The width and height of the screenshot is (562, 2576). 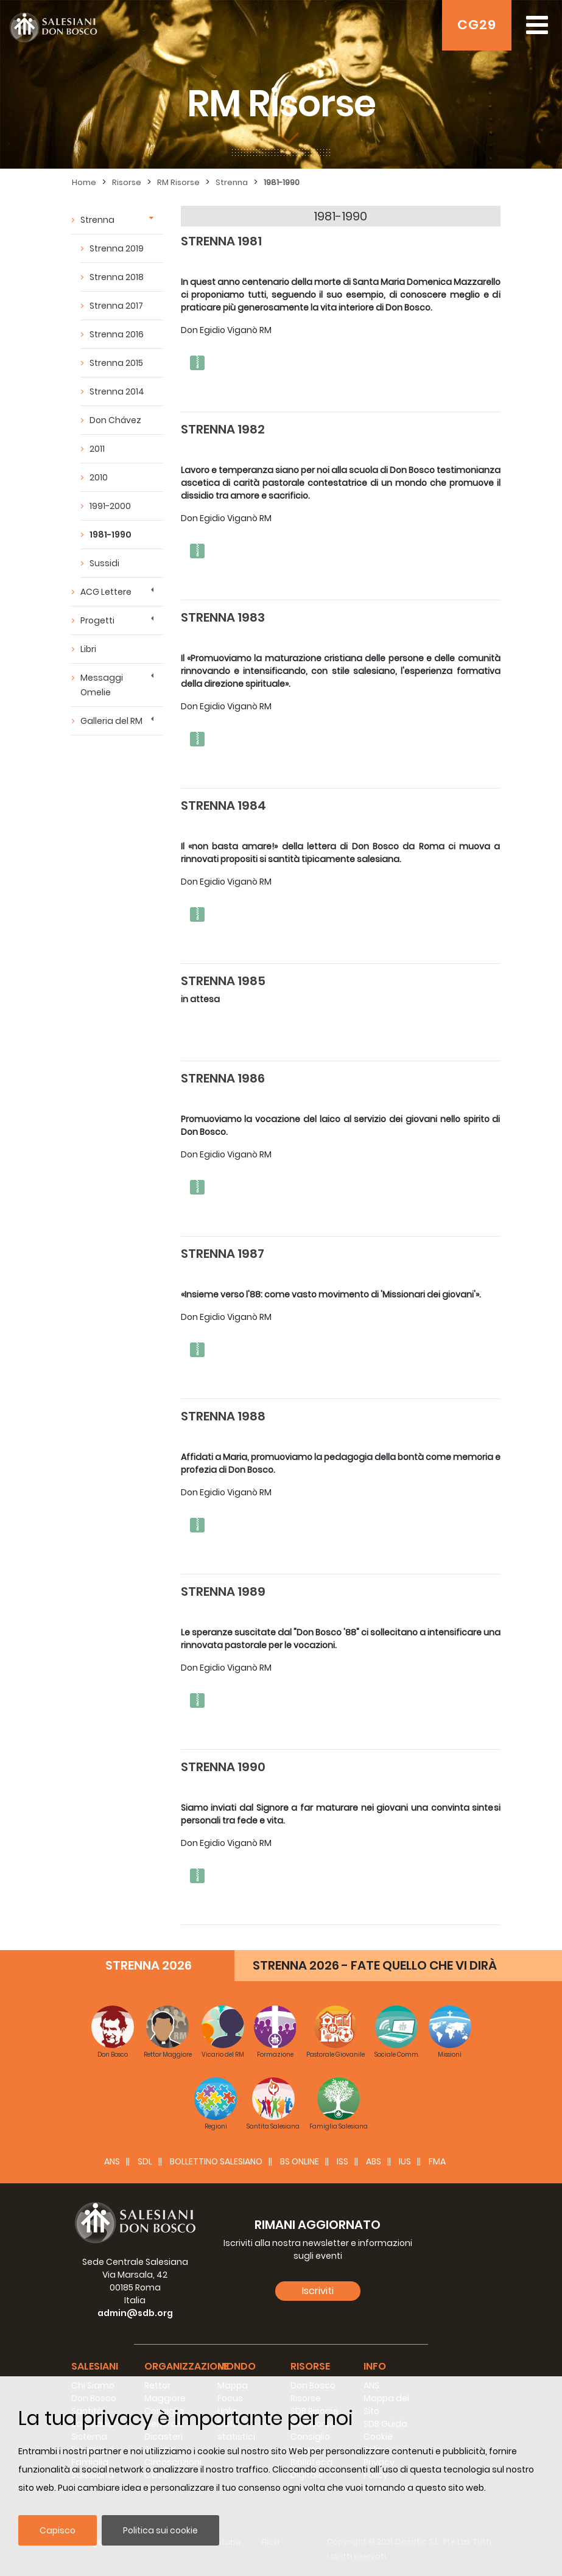 I want to click on Progetti, so click(x=97, y=620).